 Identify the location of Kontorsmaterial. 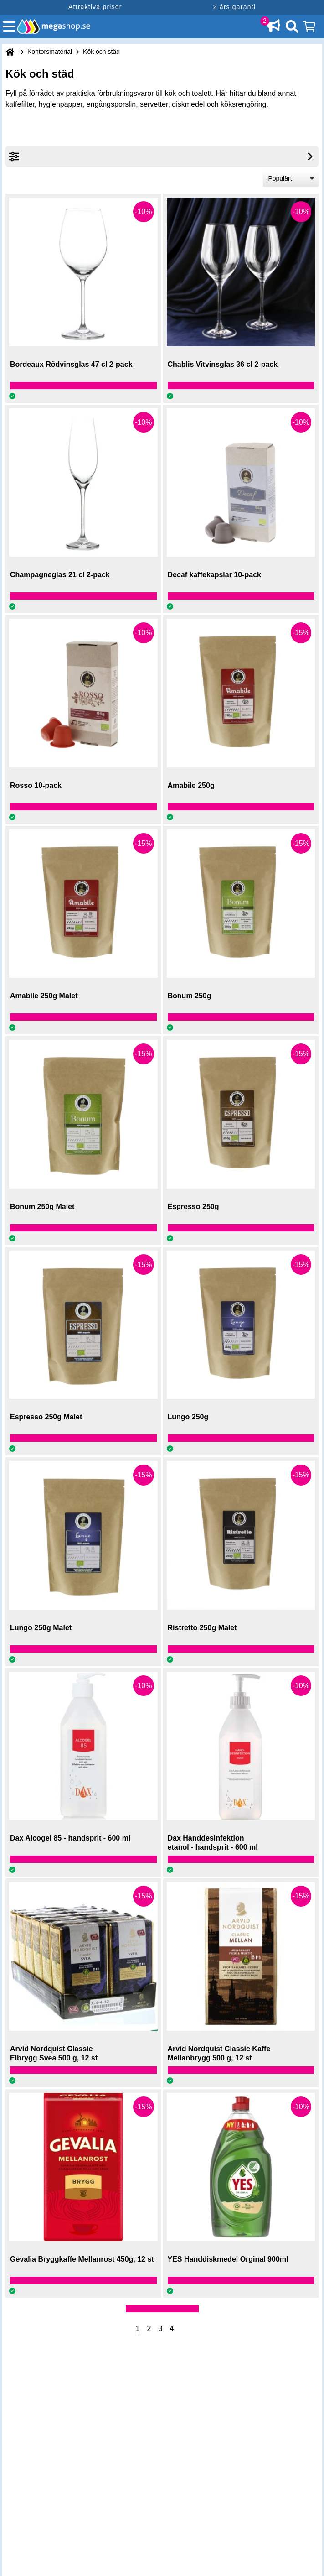
(49, 51).